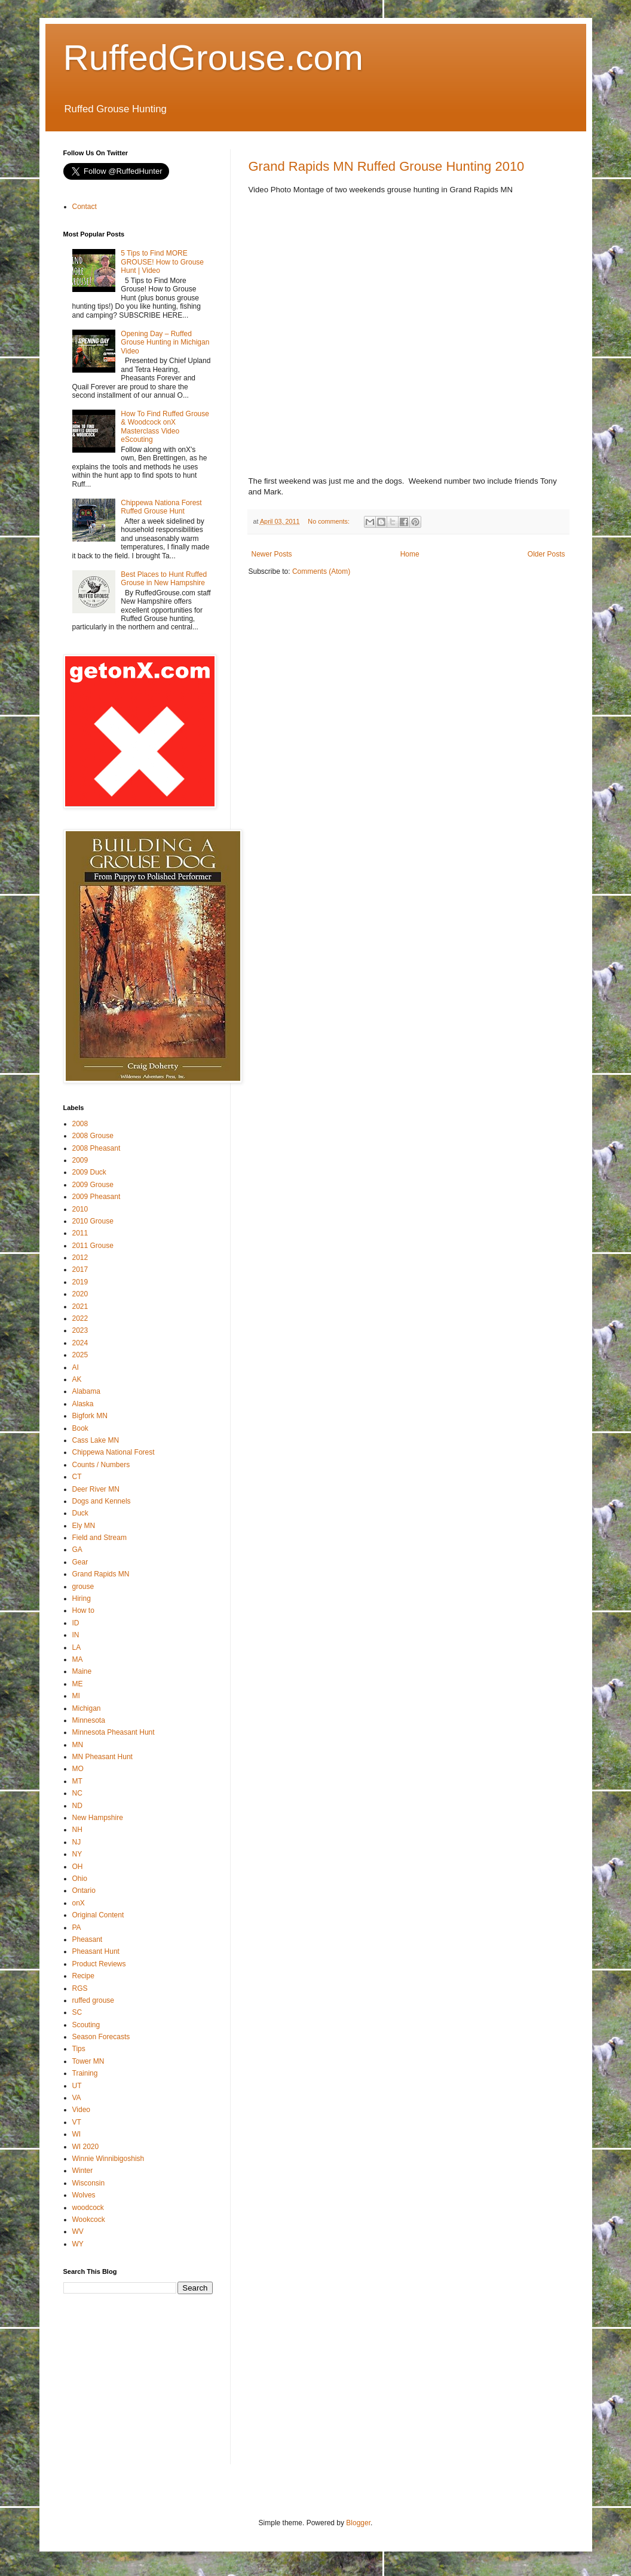 The width and height of the screenshot is (631, 2576). What do you see at coordinates (80, 1294) in the screenshot?
I see `2020` at bounding box center [80, 1294].